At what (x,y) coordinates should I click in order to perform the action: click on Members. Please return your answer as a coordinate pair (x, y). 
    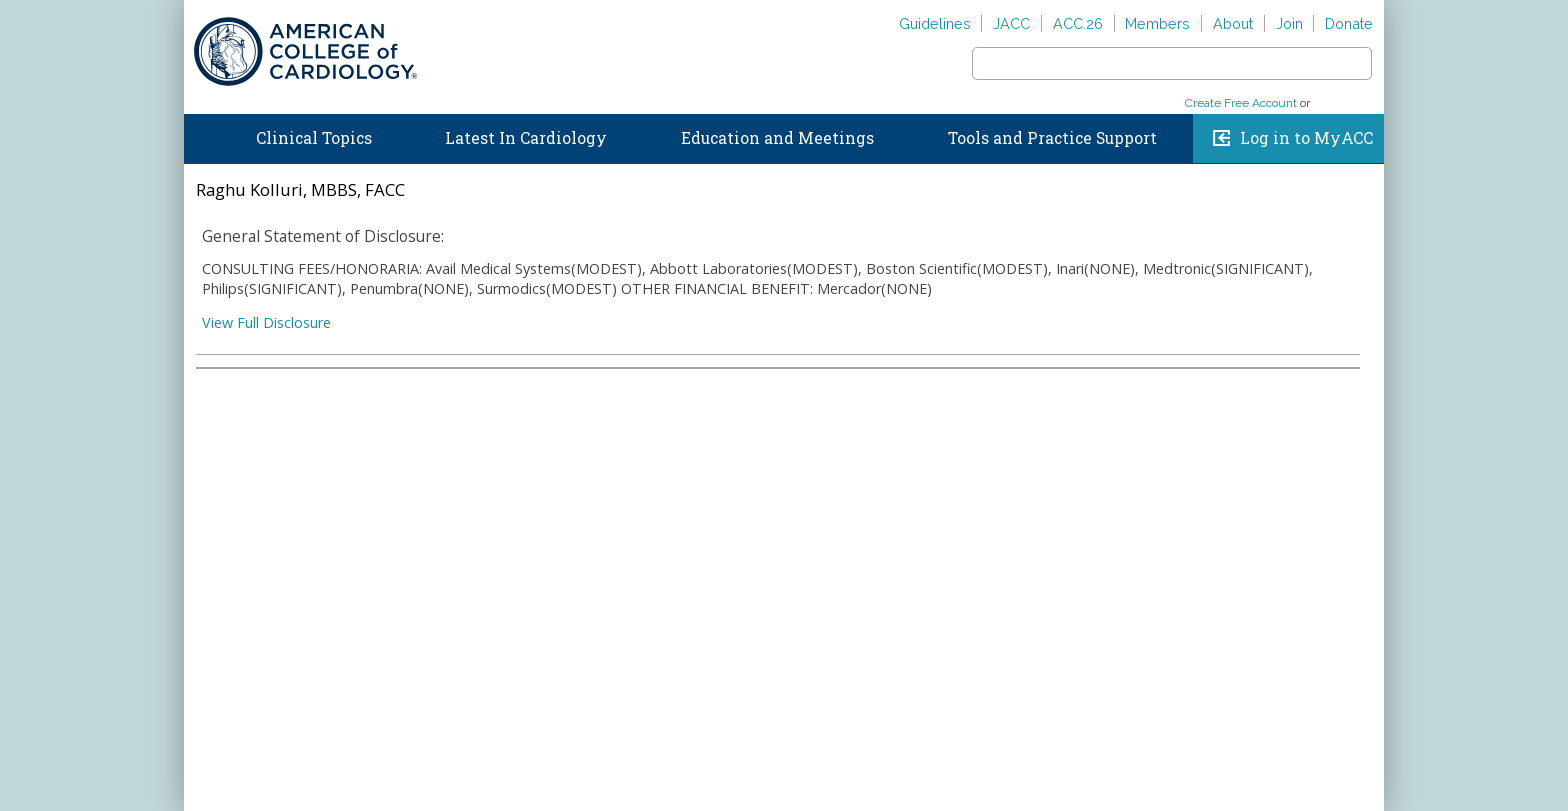
    Looking at the image, I should click on (1157, 23).